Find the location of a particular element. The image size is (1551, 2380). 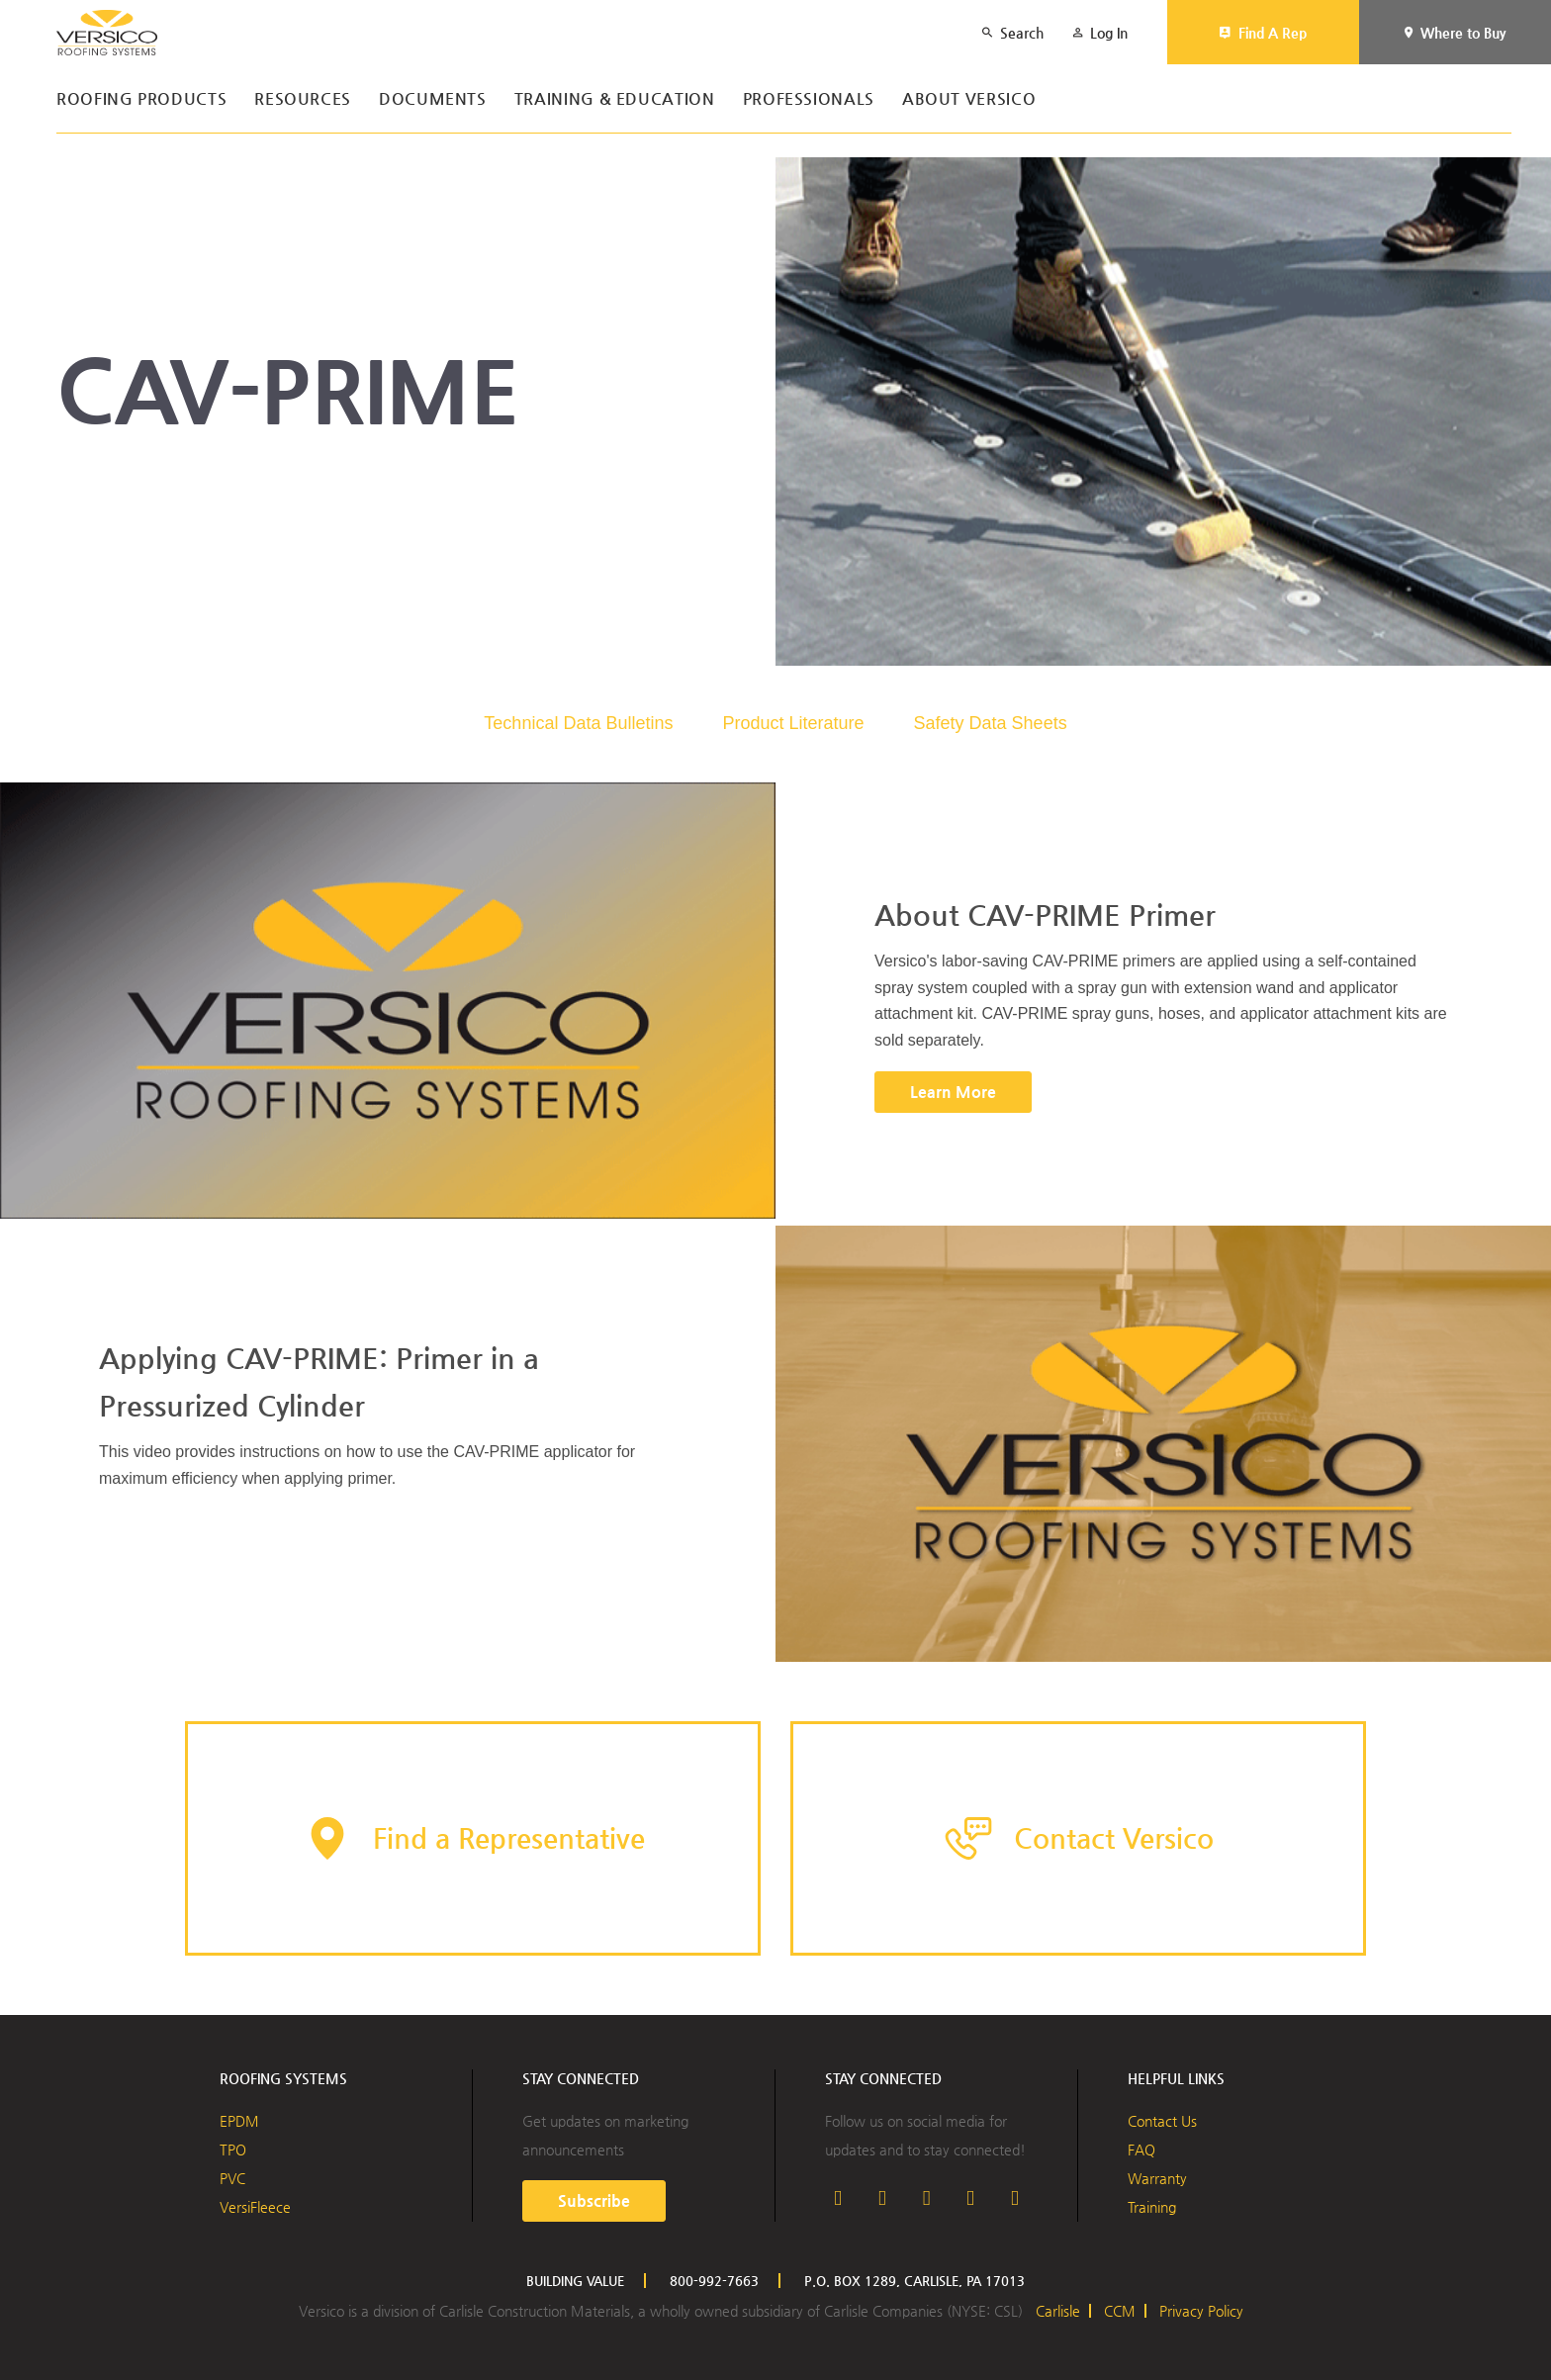

Subscribe is located at coordinates (594, 2200).